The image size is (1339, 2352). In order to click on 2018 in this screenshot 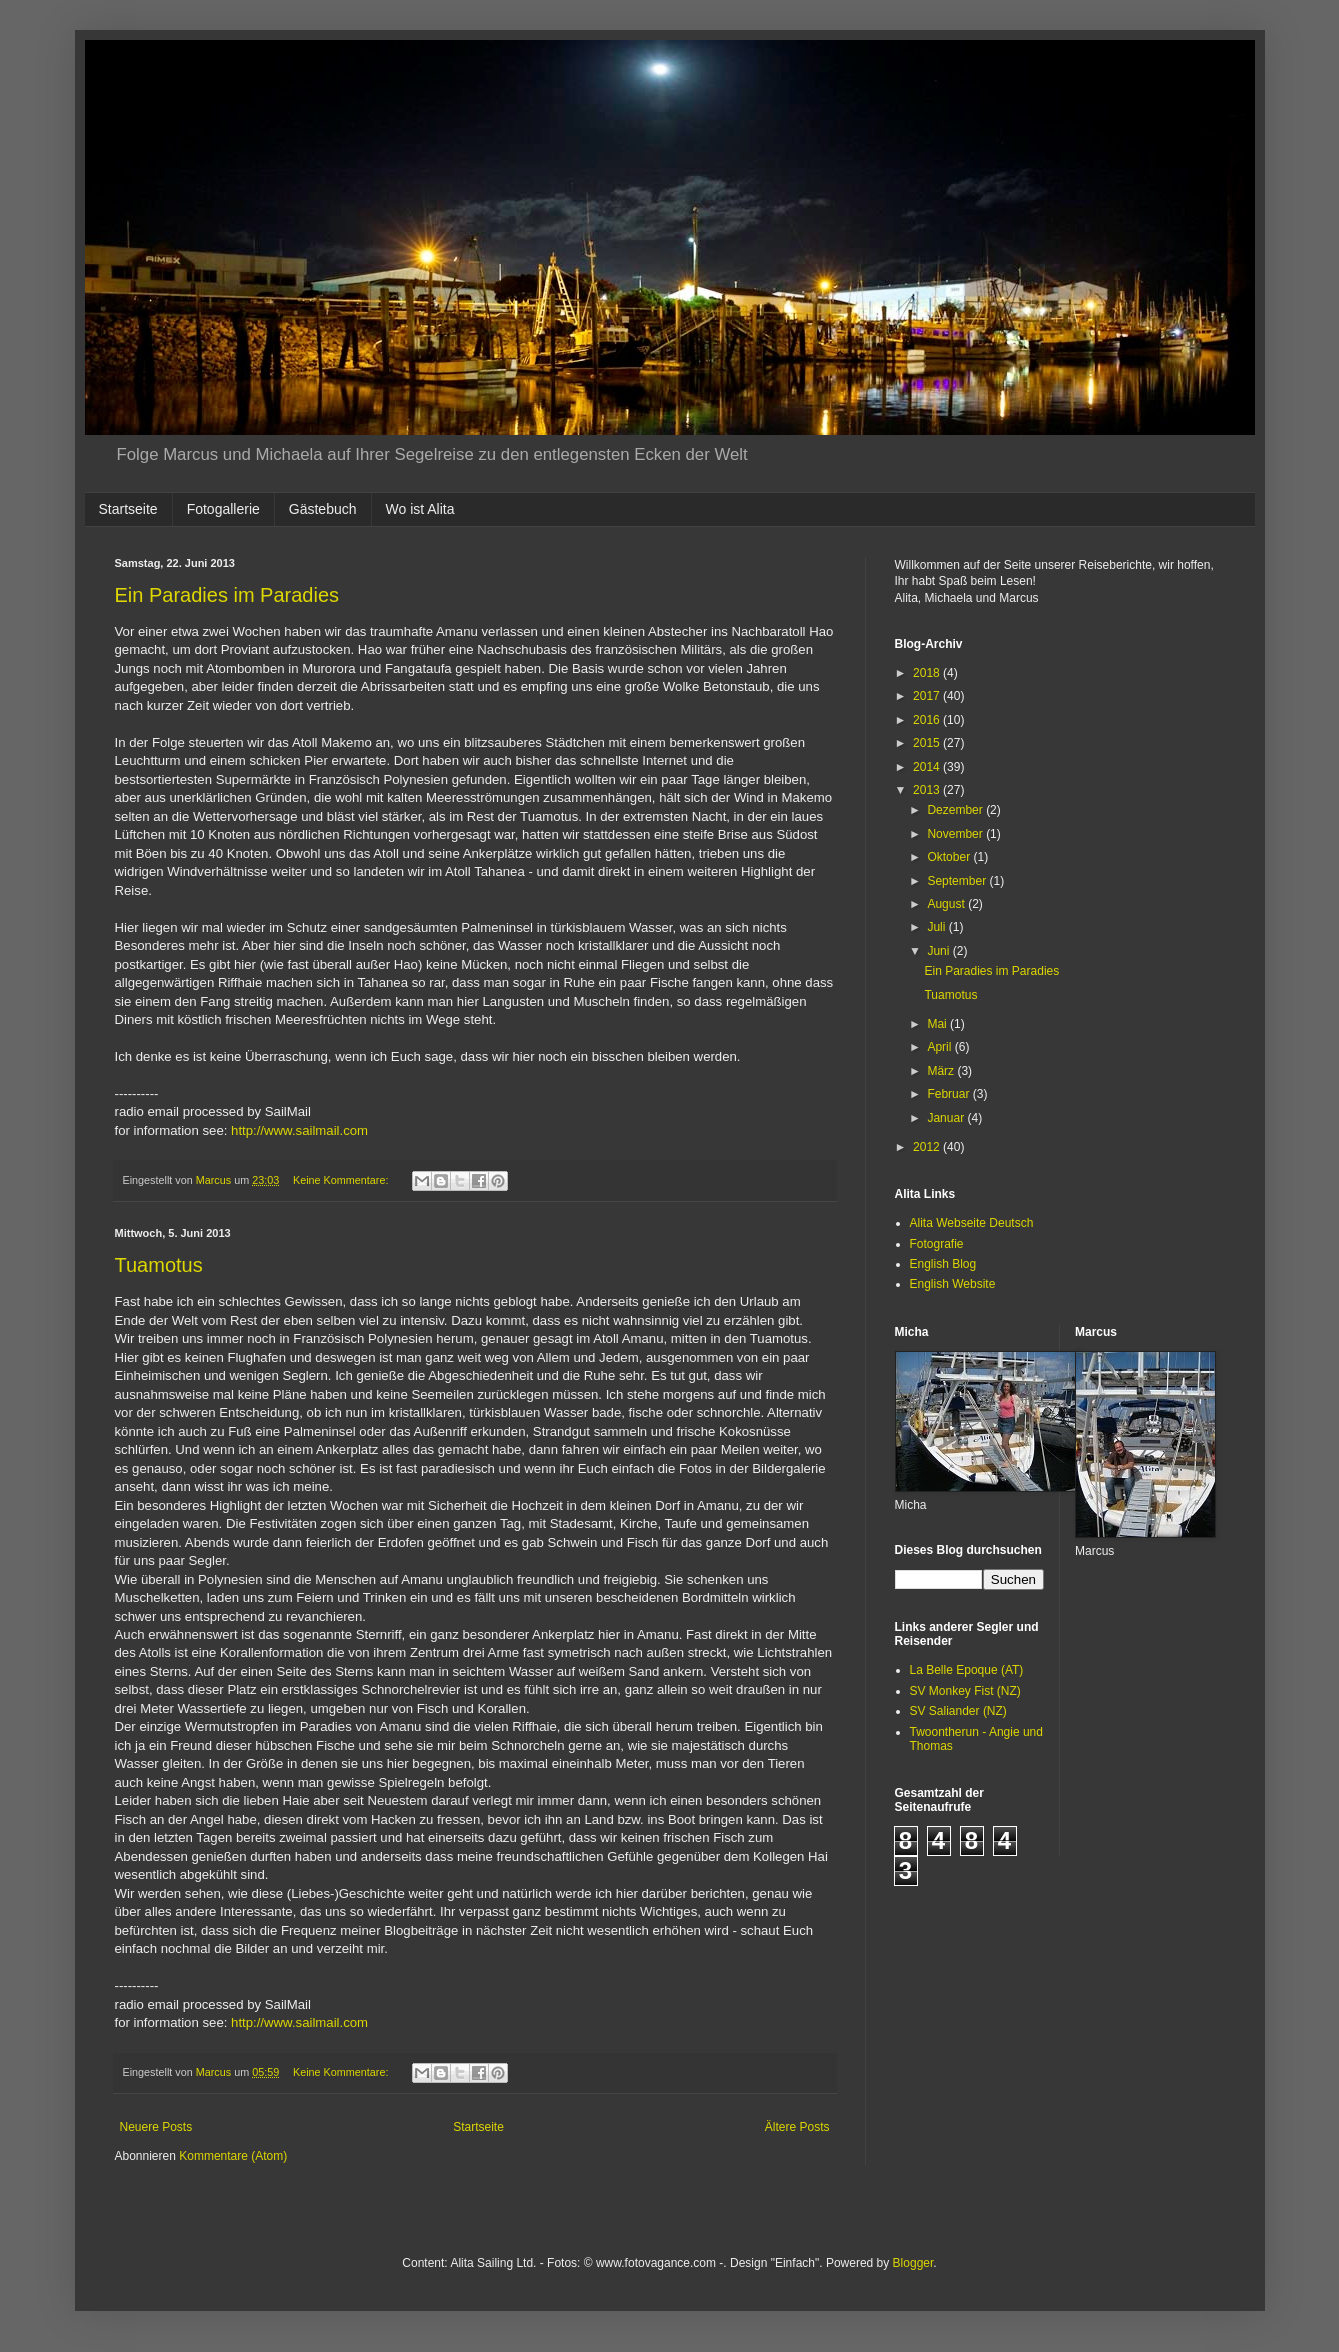, I will do `click(928, 673)`.